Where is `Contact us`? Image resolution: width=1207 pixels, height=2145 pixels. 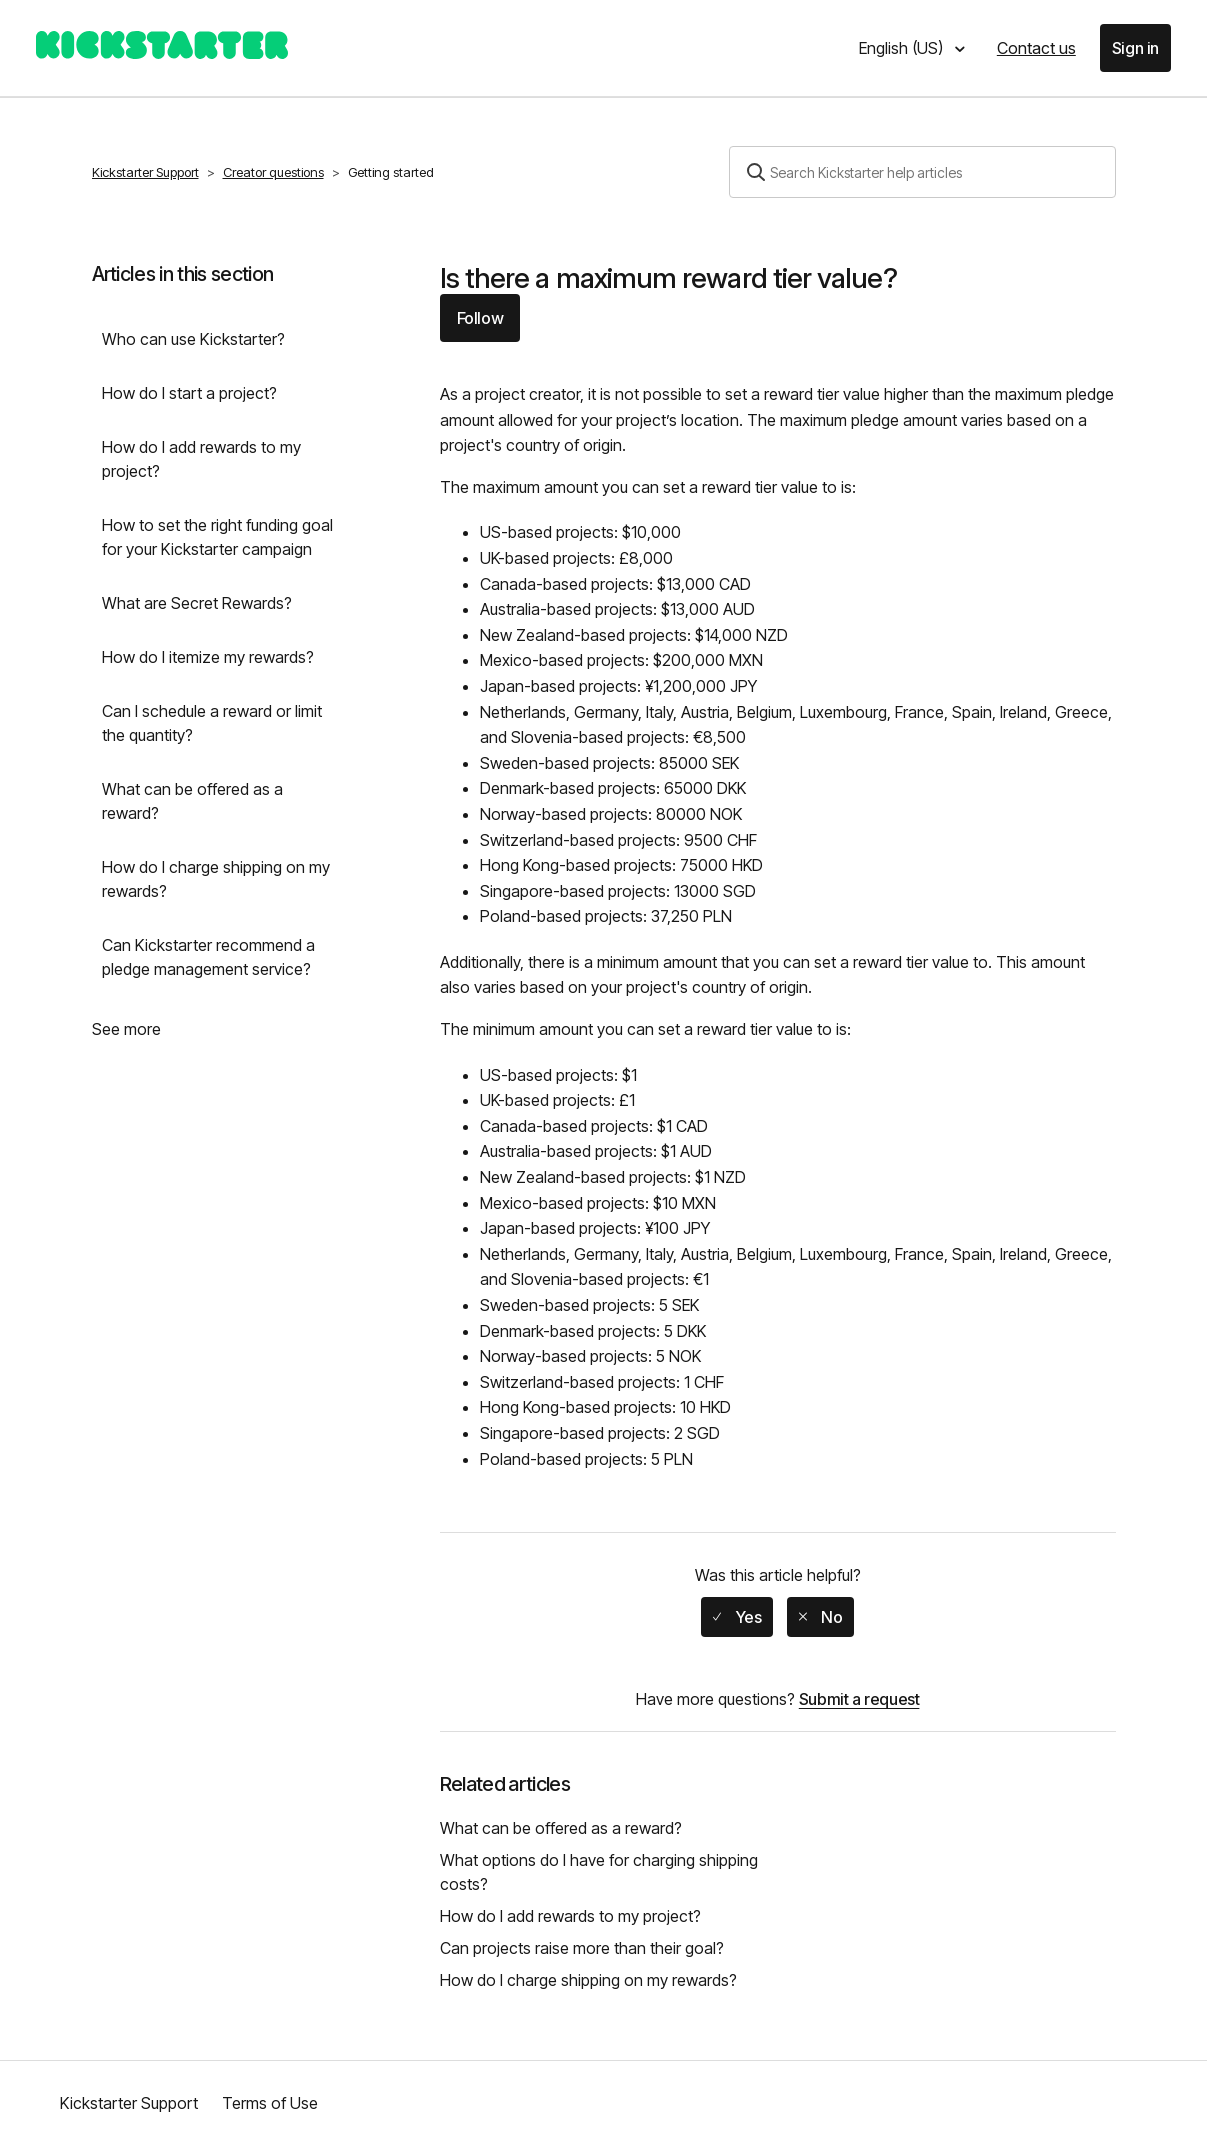 Contact us is located at coordinates (1036, 48).